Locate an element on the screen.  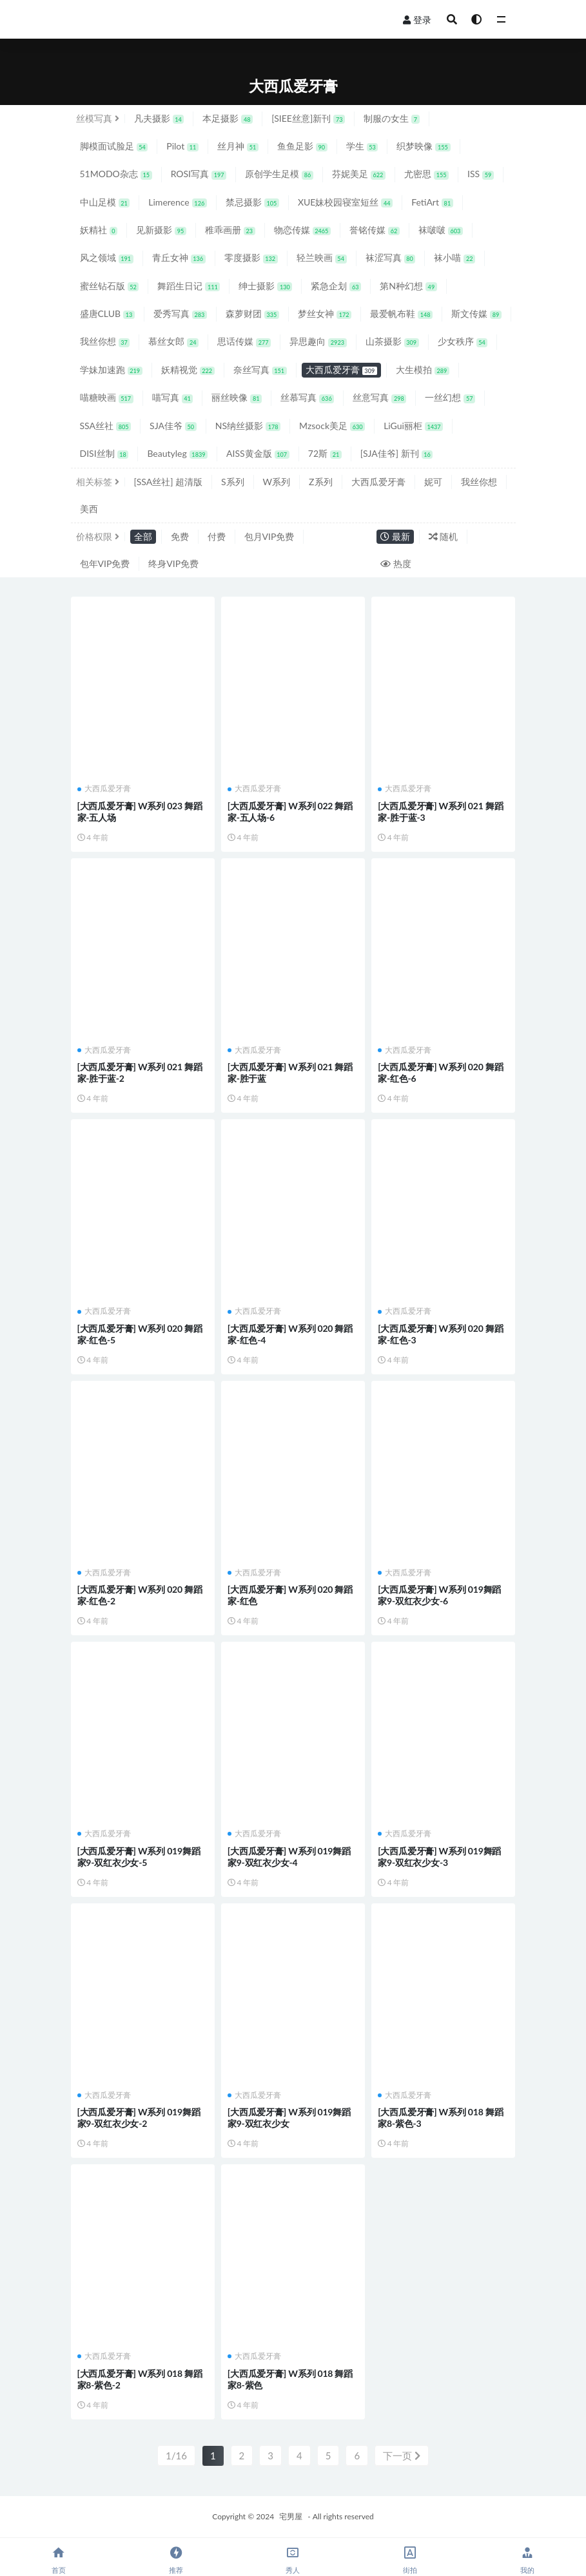
丝意写真 is located at coordinates (379, 397).